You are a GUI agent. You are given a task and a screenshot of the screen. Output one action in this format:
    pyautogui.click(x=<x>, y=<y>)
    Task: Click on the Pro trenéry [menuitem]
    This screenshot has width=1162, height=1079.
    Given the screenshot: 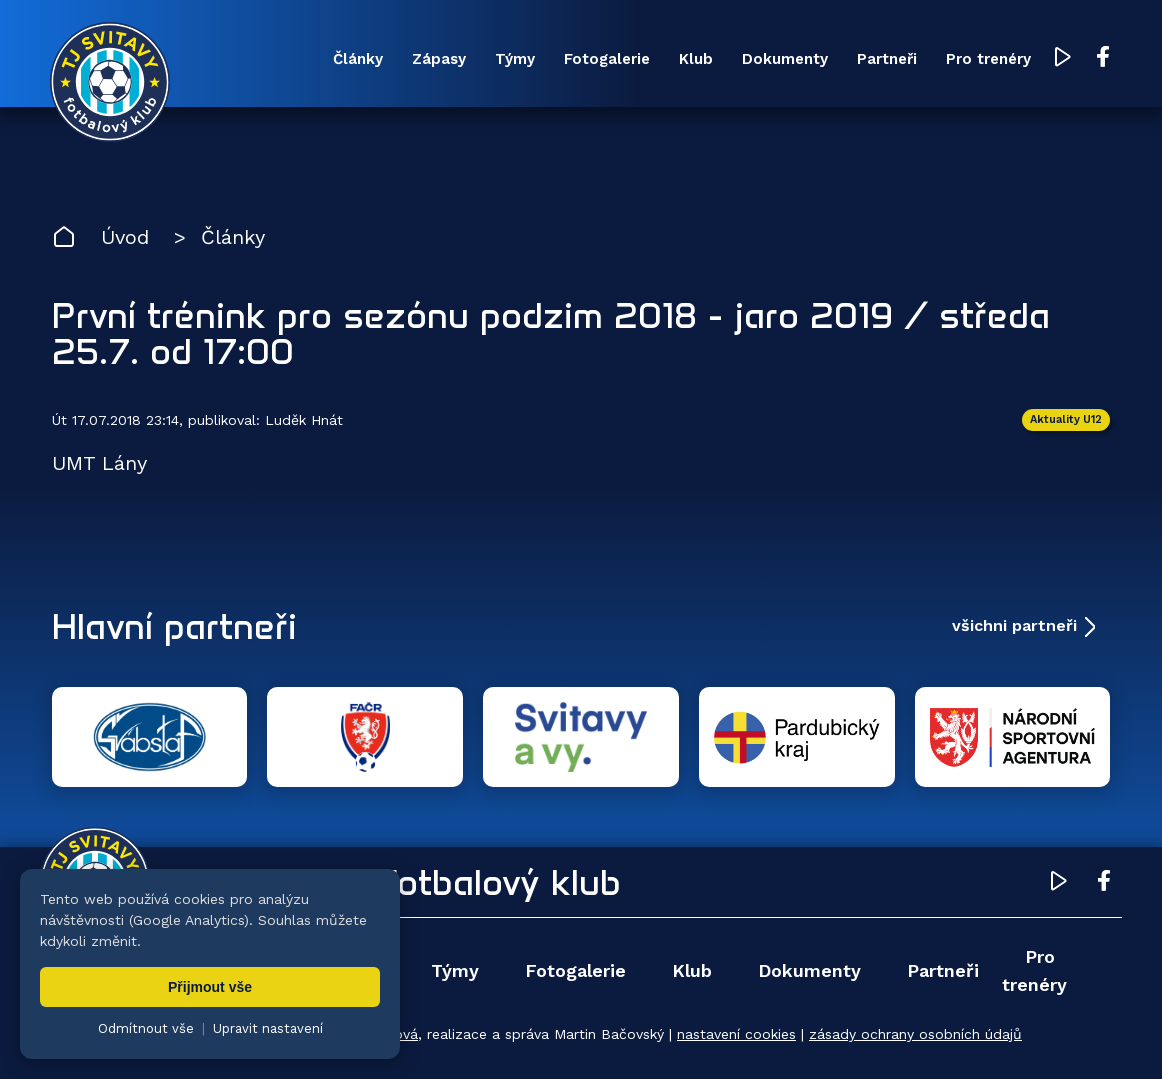 What is the action you would take?
    pyautogui.click(x=988, y=59)
    